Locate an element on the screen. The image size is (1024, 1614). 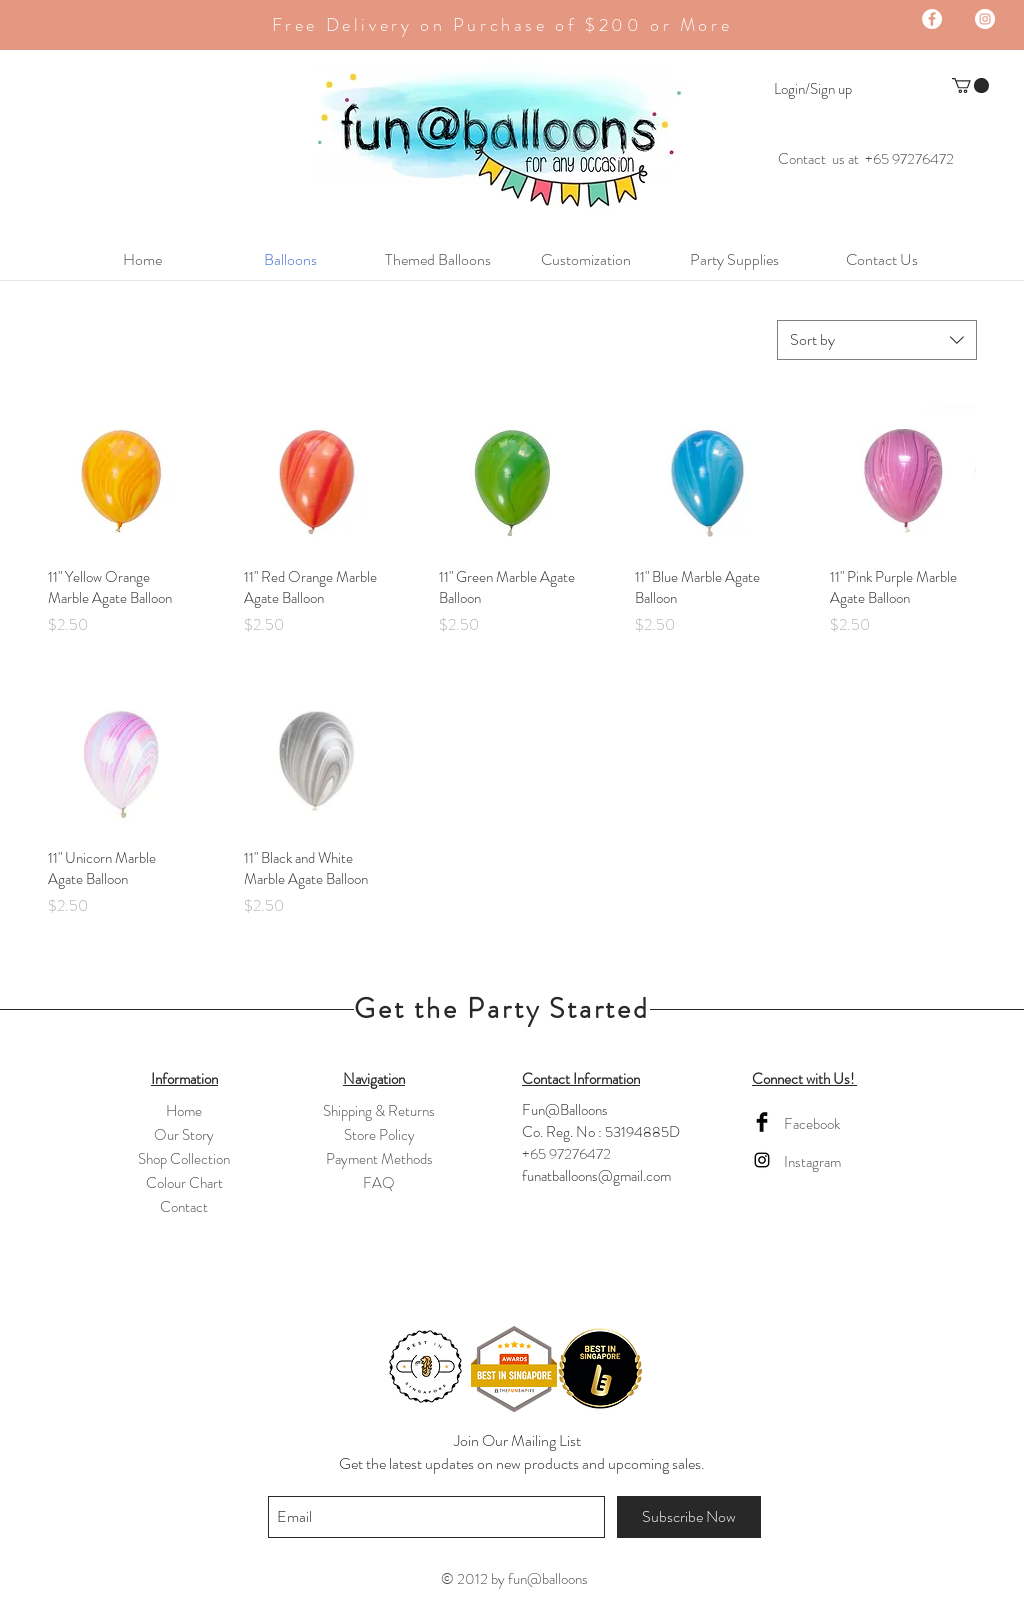
FAQ is located at coordinates (379, 1183).